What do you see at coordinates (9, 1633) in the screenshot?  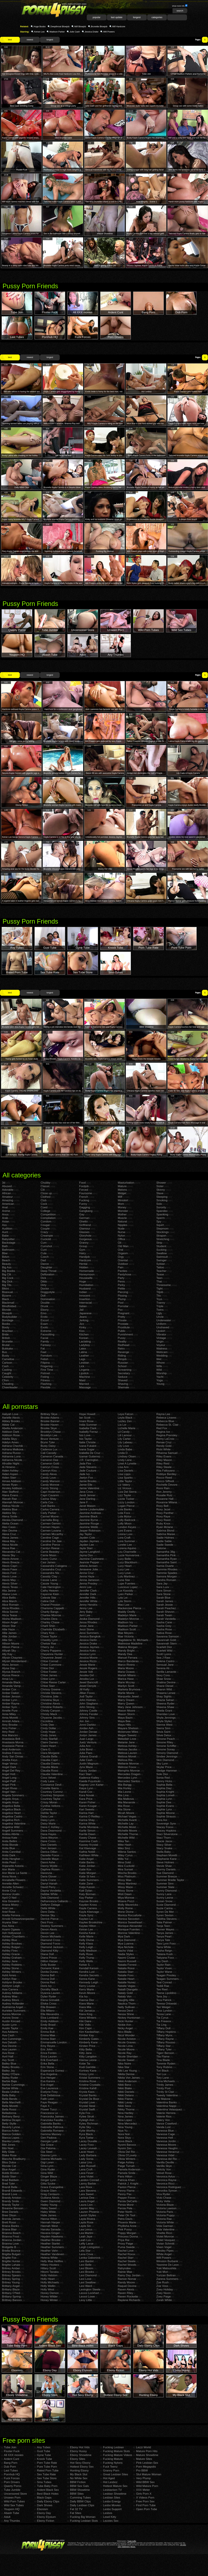 I see `Allie James` at bounding box center [9, 1633].